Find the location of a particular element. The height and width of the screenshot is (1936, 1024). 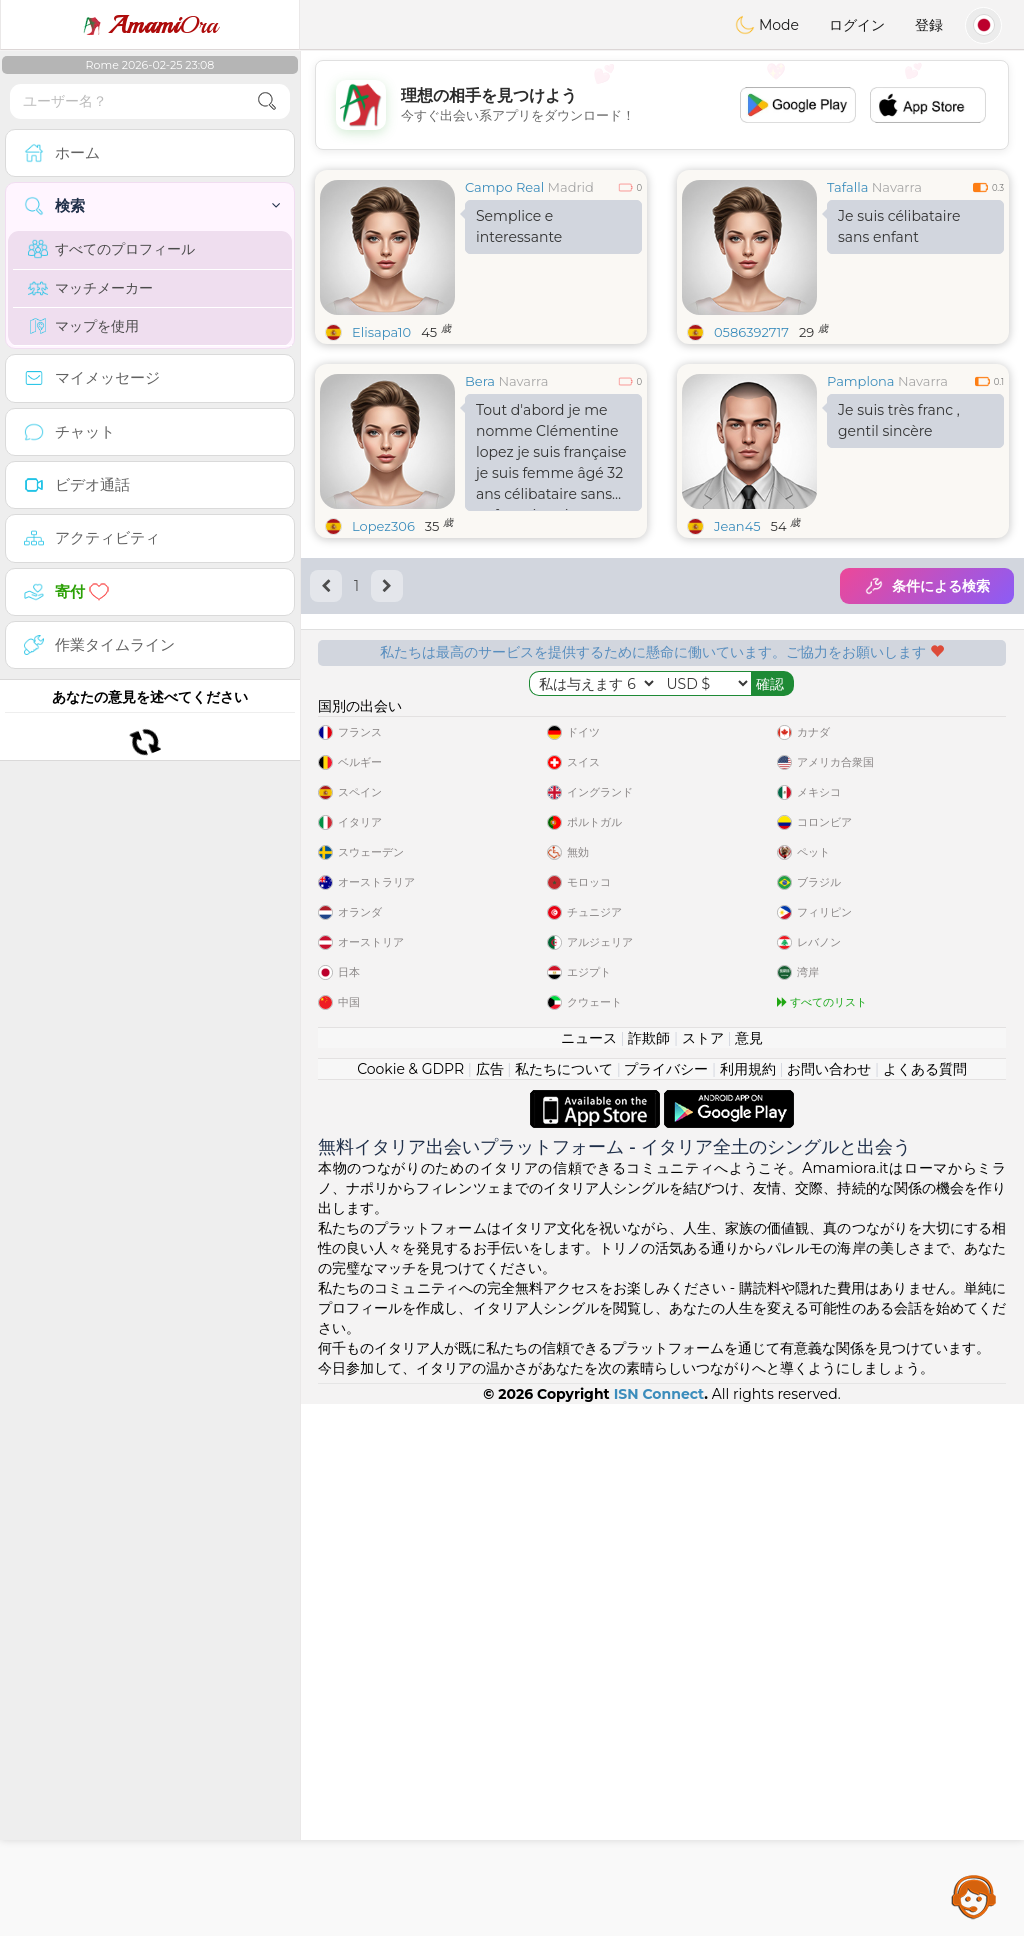

Lopez306 is located at coordinates (383, 526).